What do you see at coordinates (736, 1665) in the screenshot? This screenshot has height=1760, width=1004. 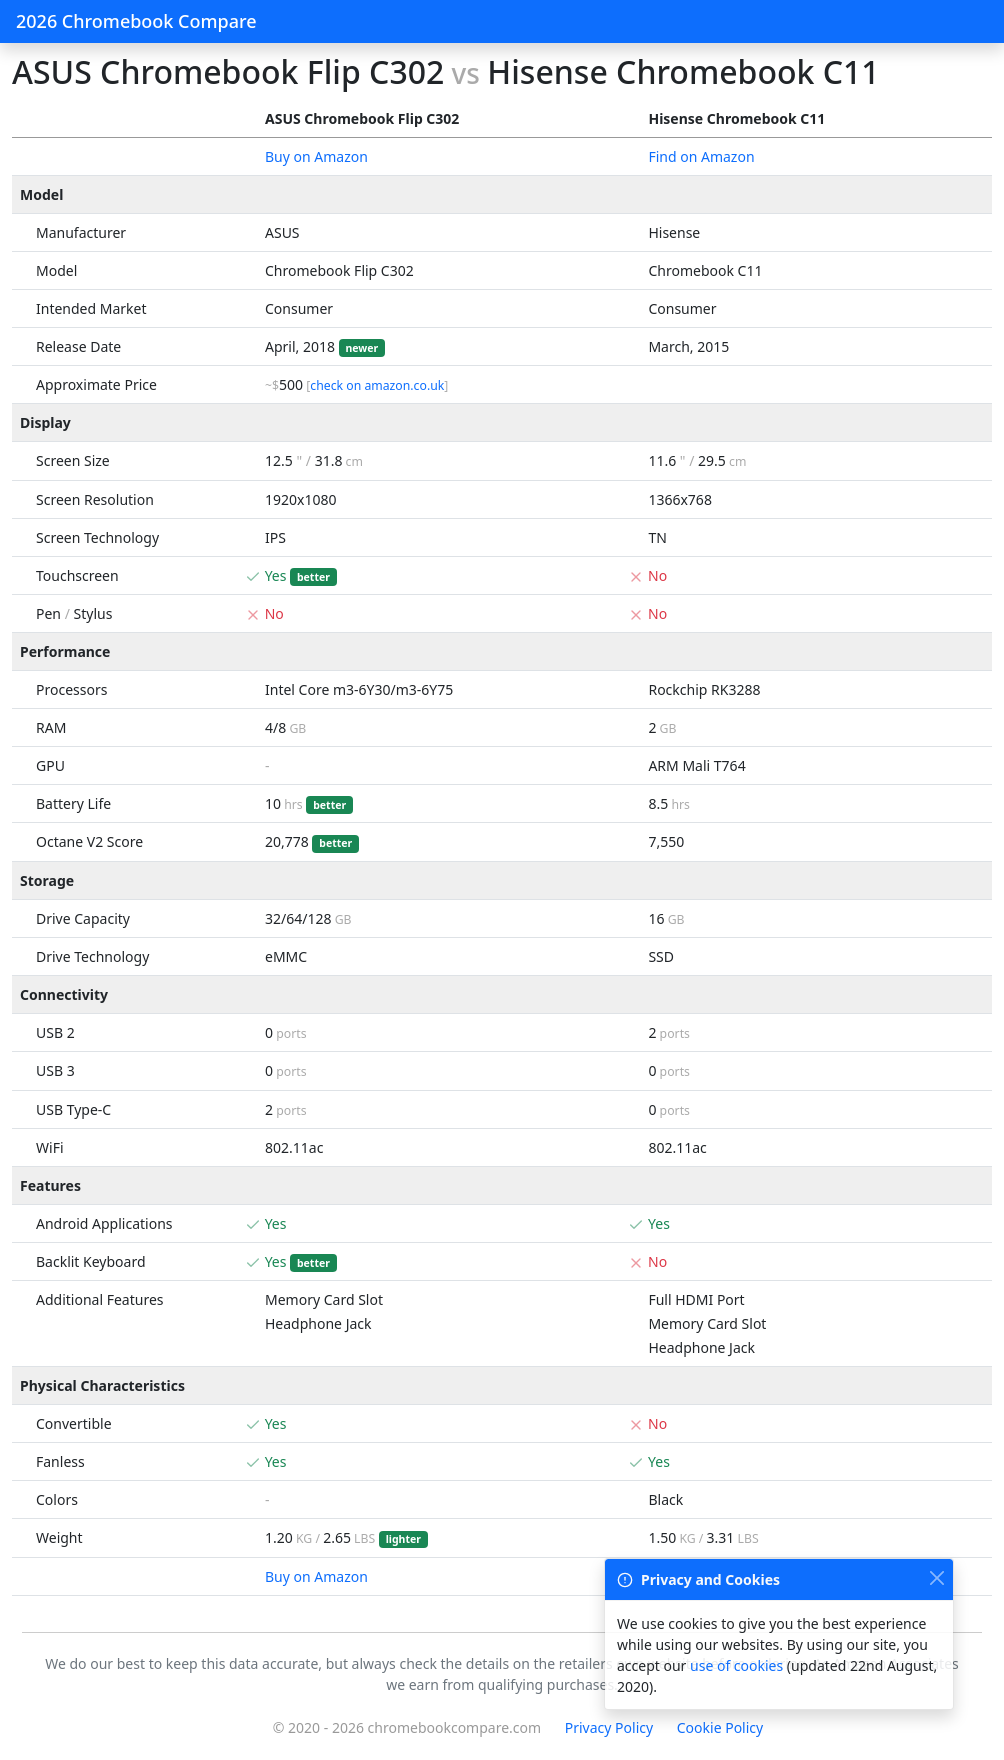 I see `use of cookies` at bounding box center [736, 1665].